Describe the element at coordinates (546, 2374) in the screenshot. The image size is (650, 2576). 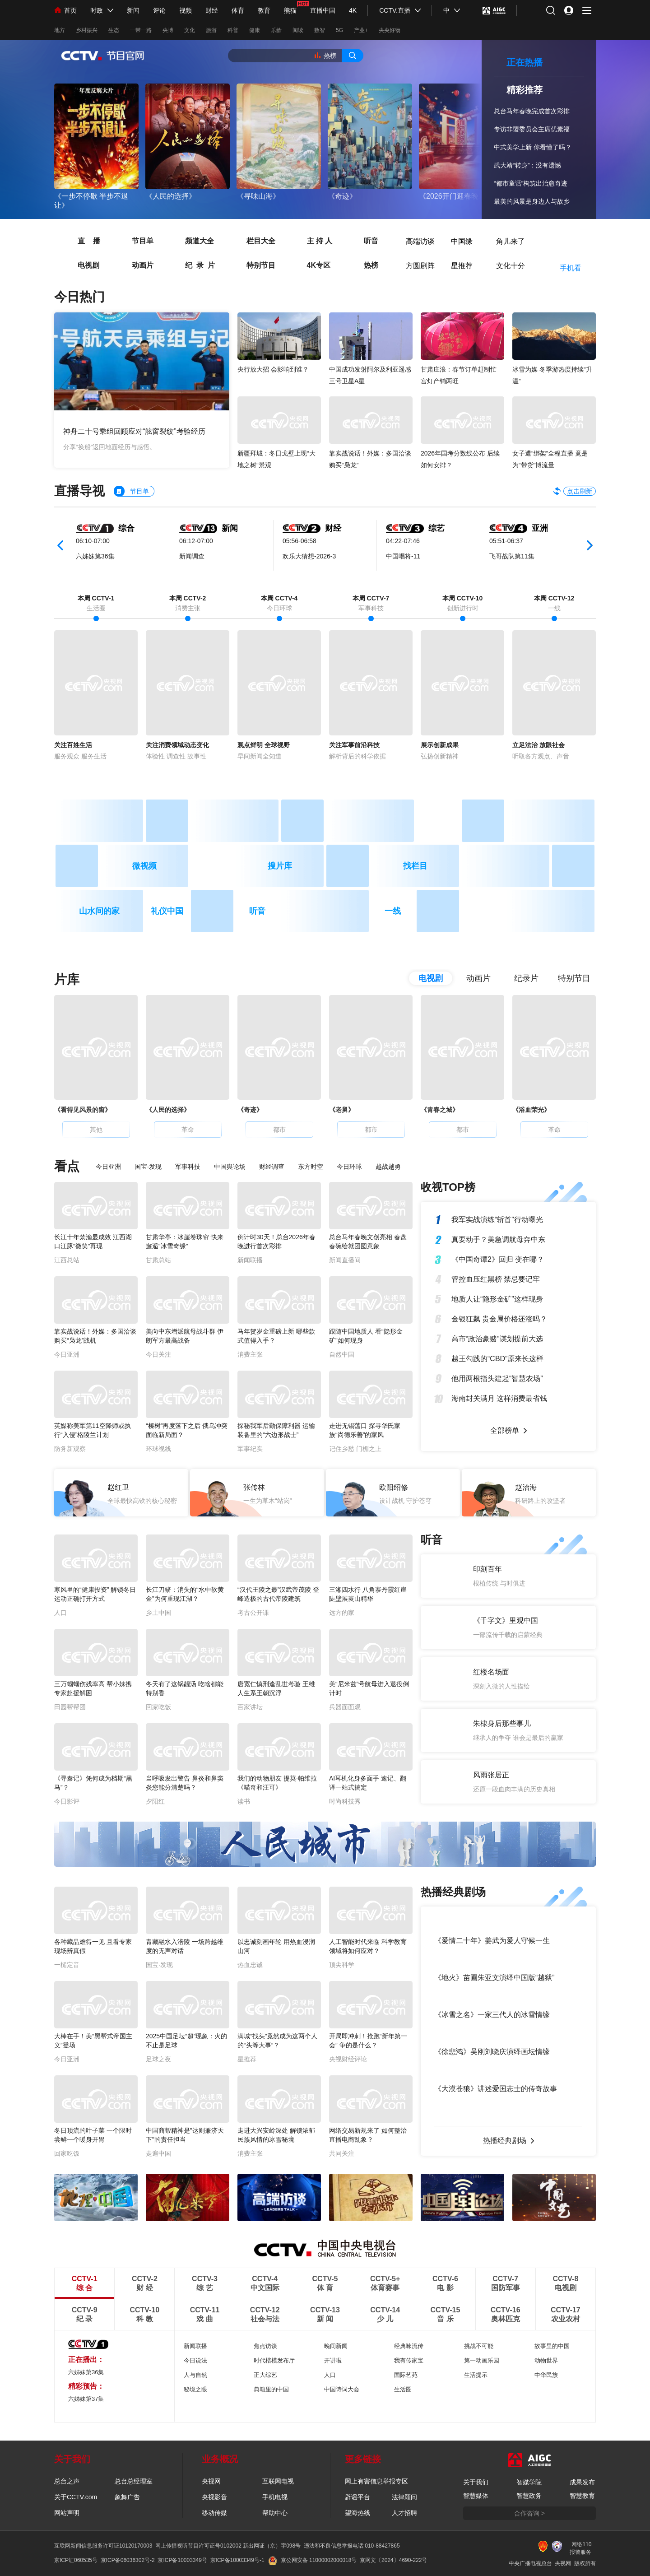
I see `中华民族` at that location.